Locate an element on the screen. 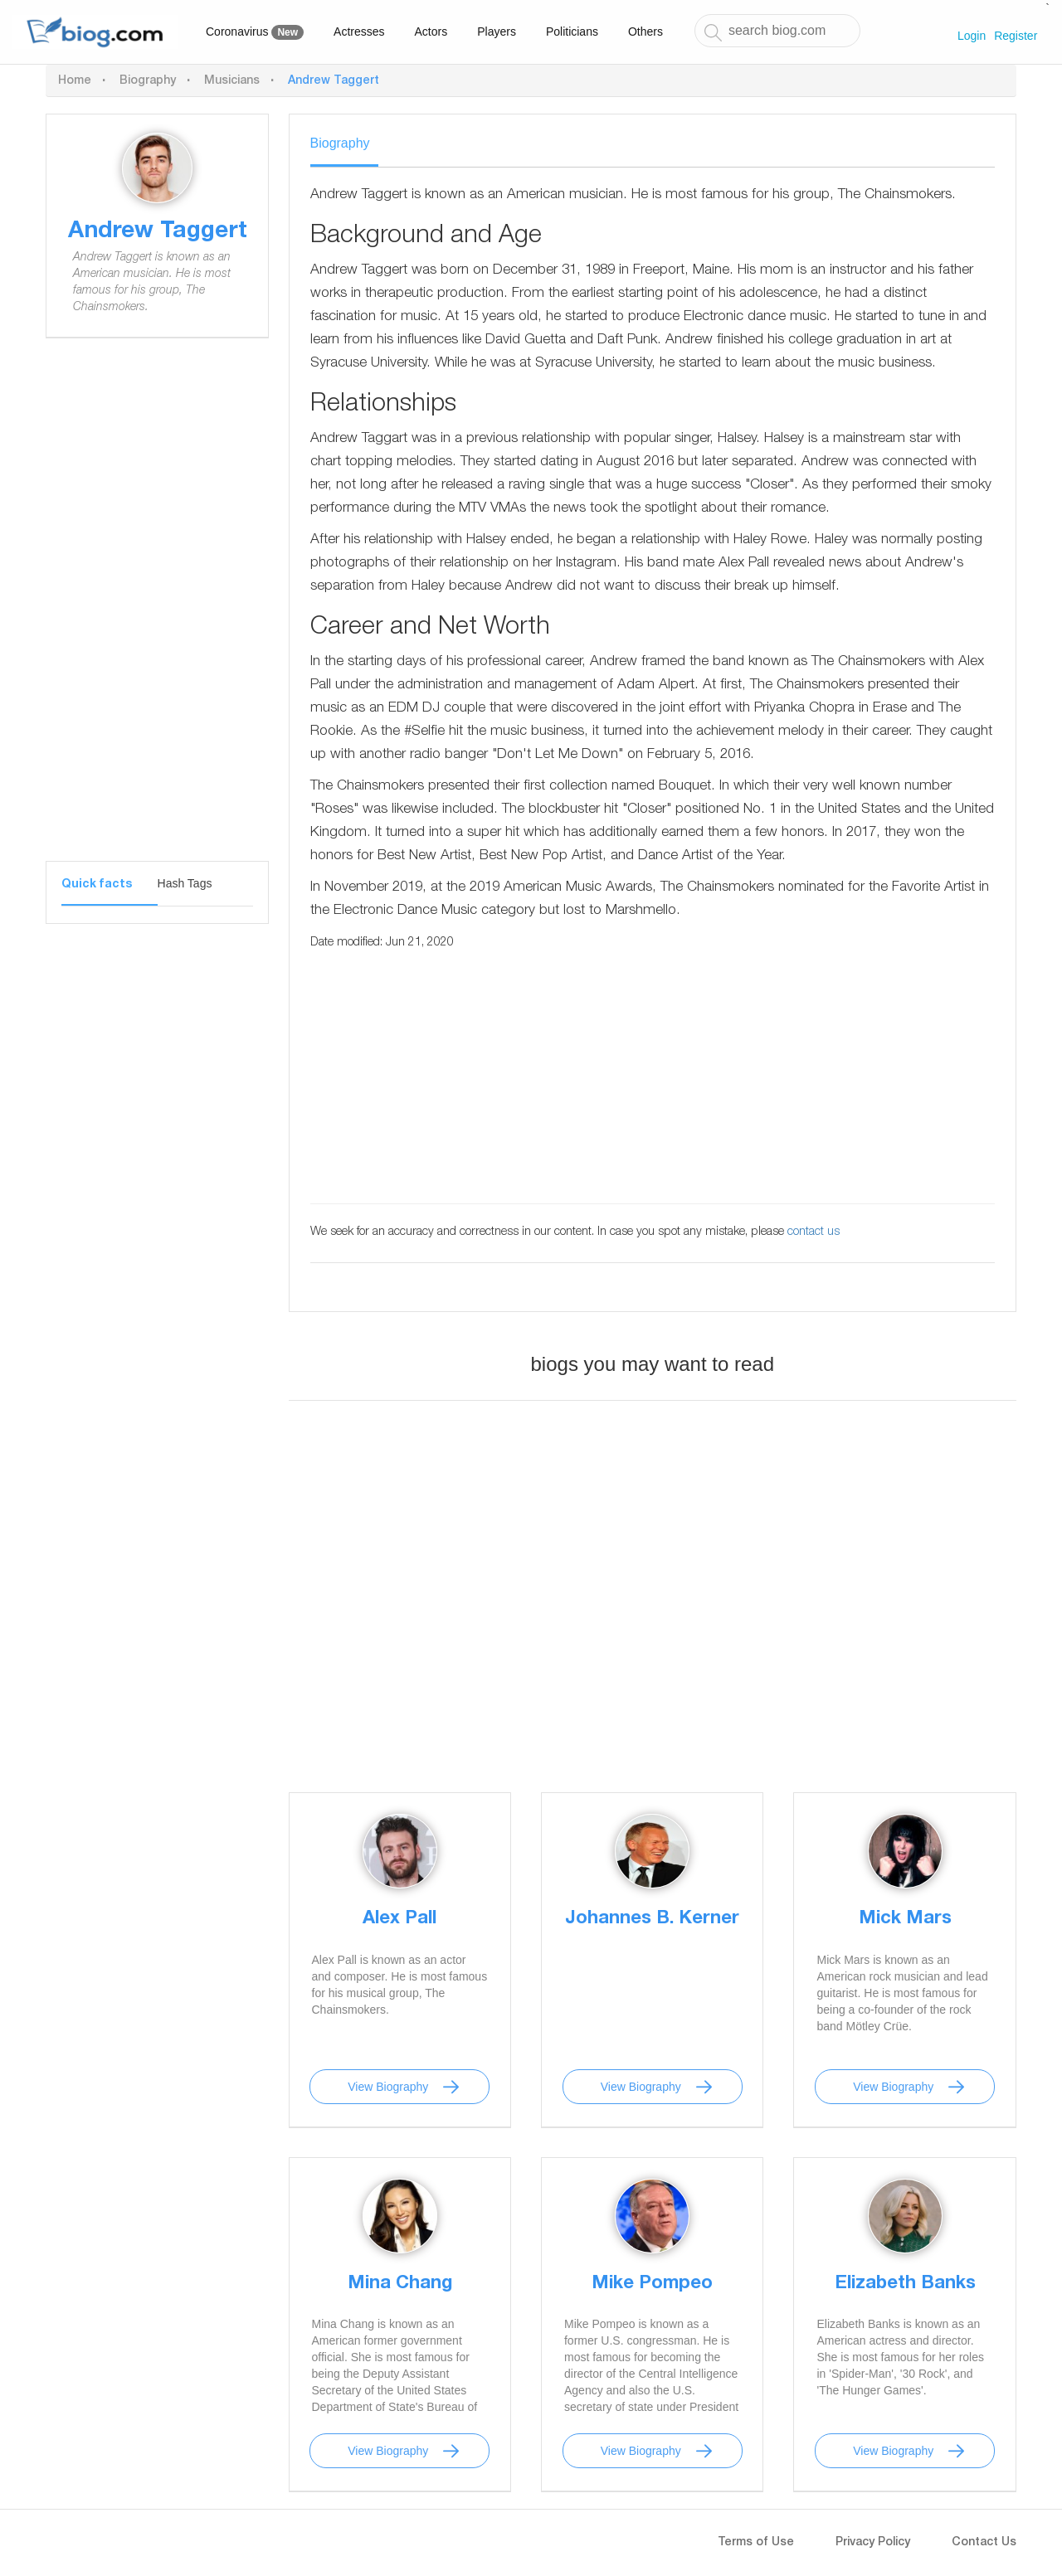  Home is located at coordinates (74, 81).